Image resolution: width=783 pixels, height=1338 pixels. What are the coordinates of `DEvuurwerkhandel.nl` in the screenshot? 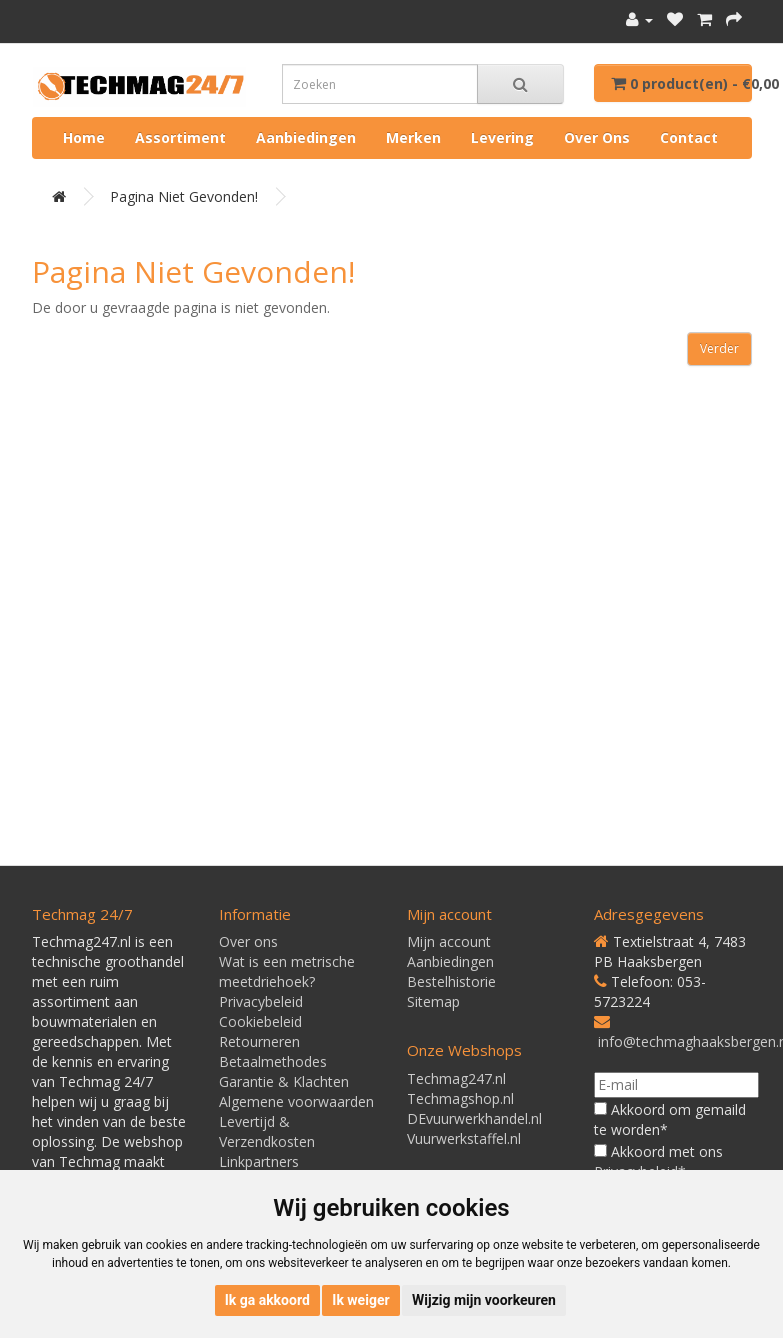 It's located at (474, 1118).